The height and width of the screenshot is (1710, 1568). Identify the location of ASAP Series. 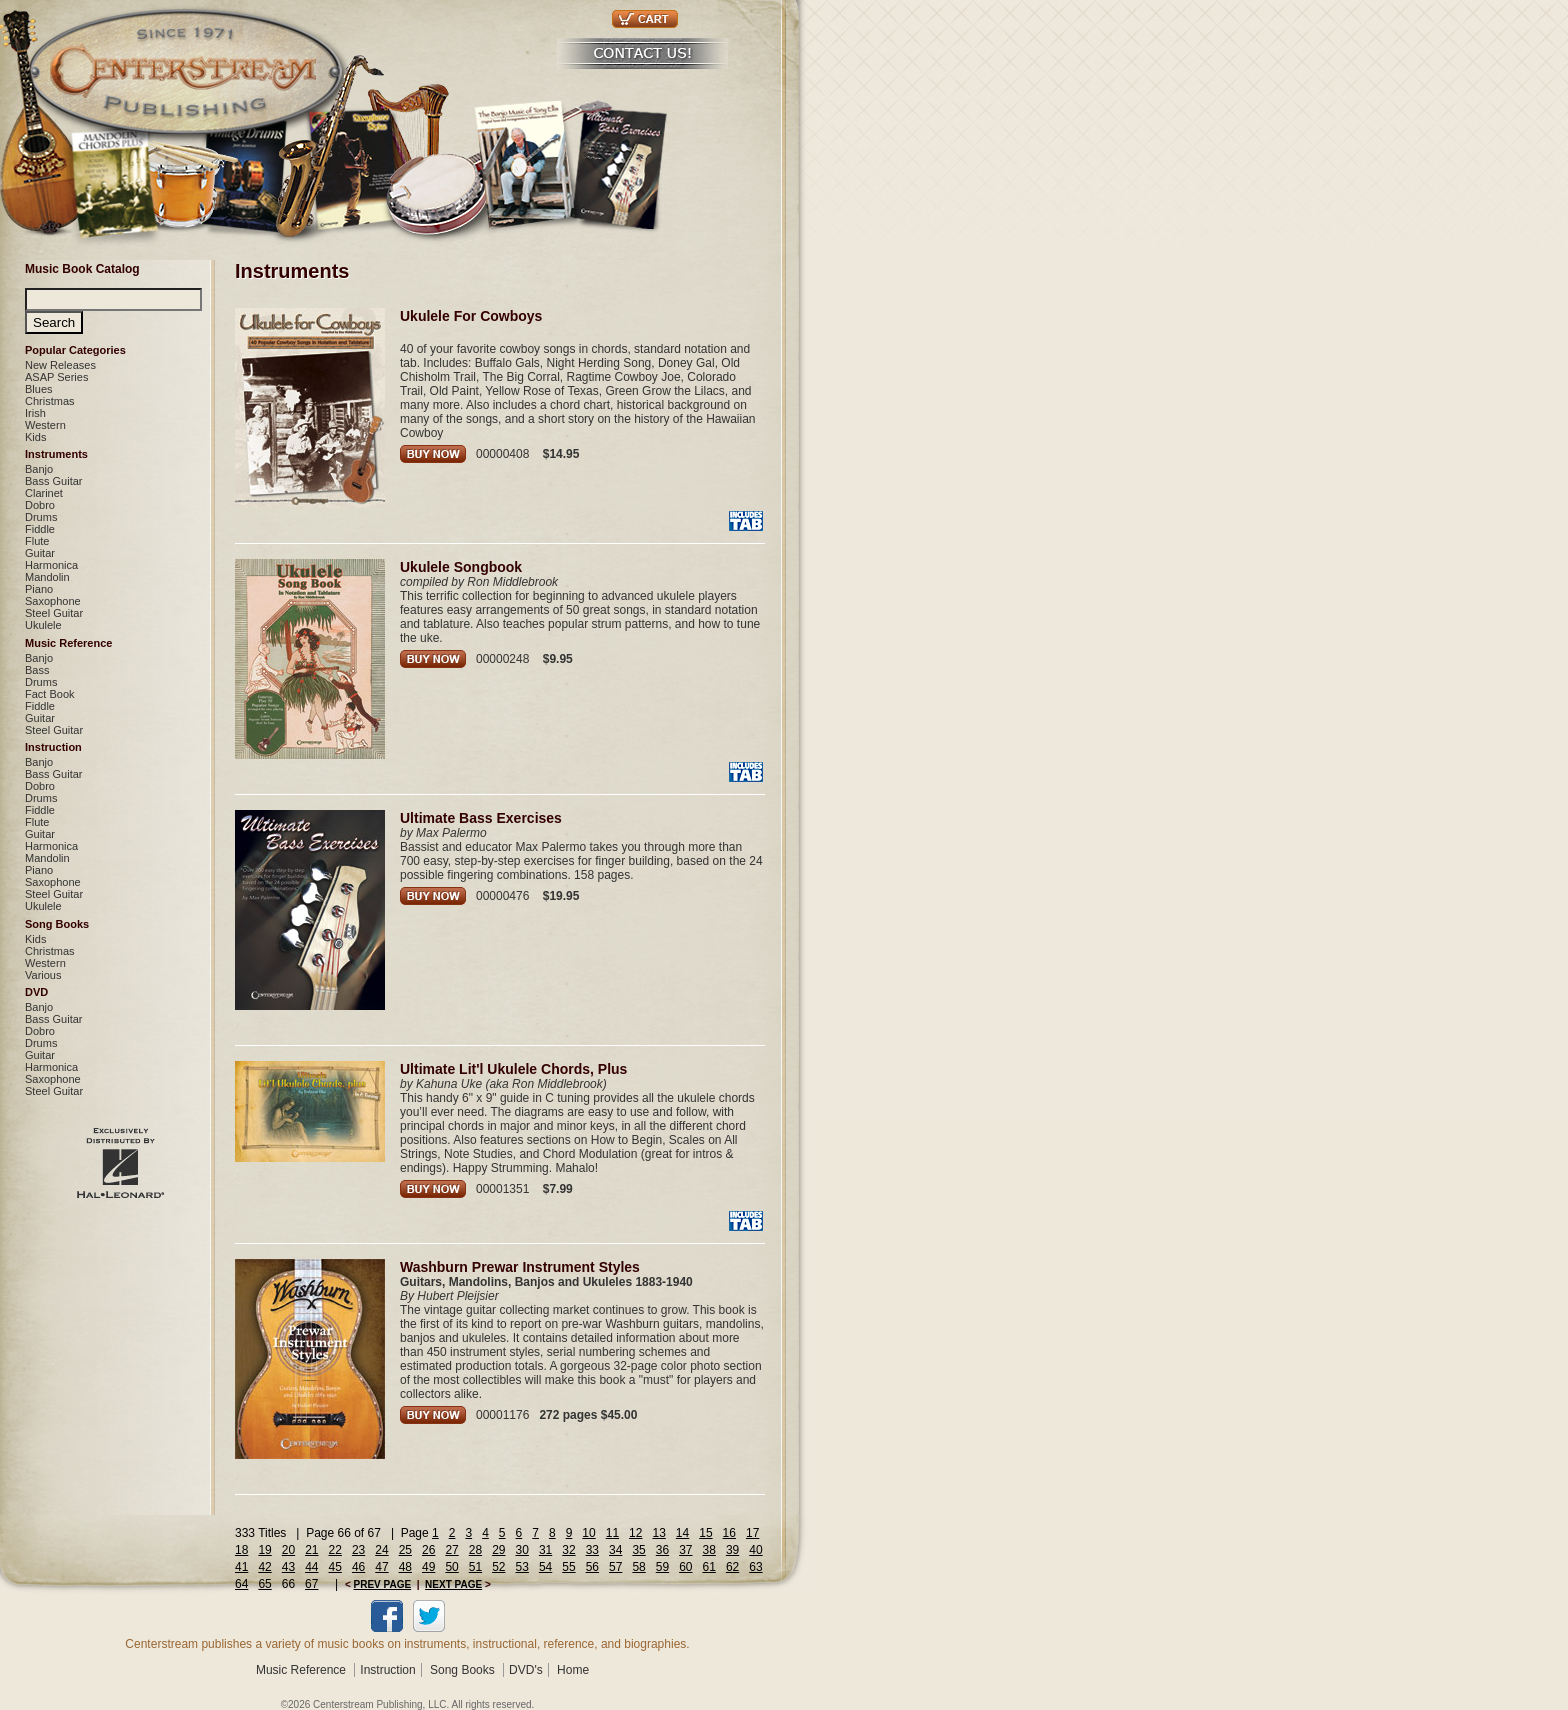
(56, 377).